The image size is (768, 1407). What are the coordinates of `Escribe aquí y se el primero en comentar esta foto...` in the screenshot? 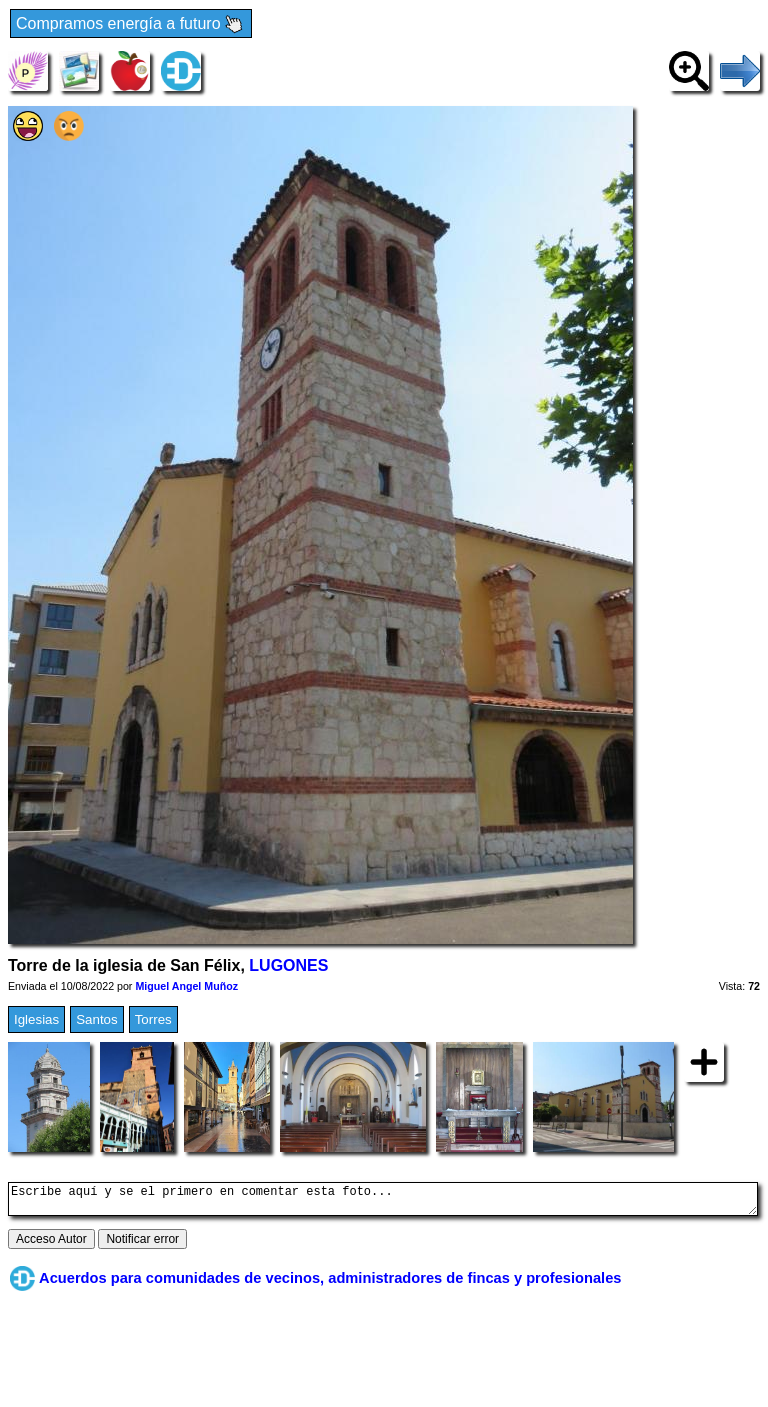 It's located at (383, 1202).